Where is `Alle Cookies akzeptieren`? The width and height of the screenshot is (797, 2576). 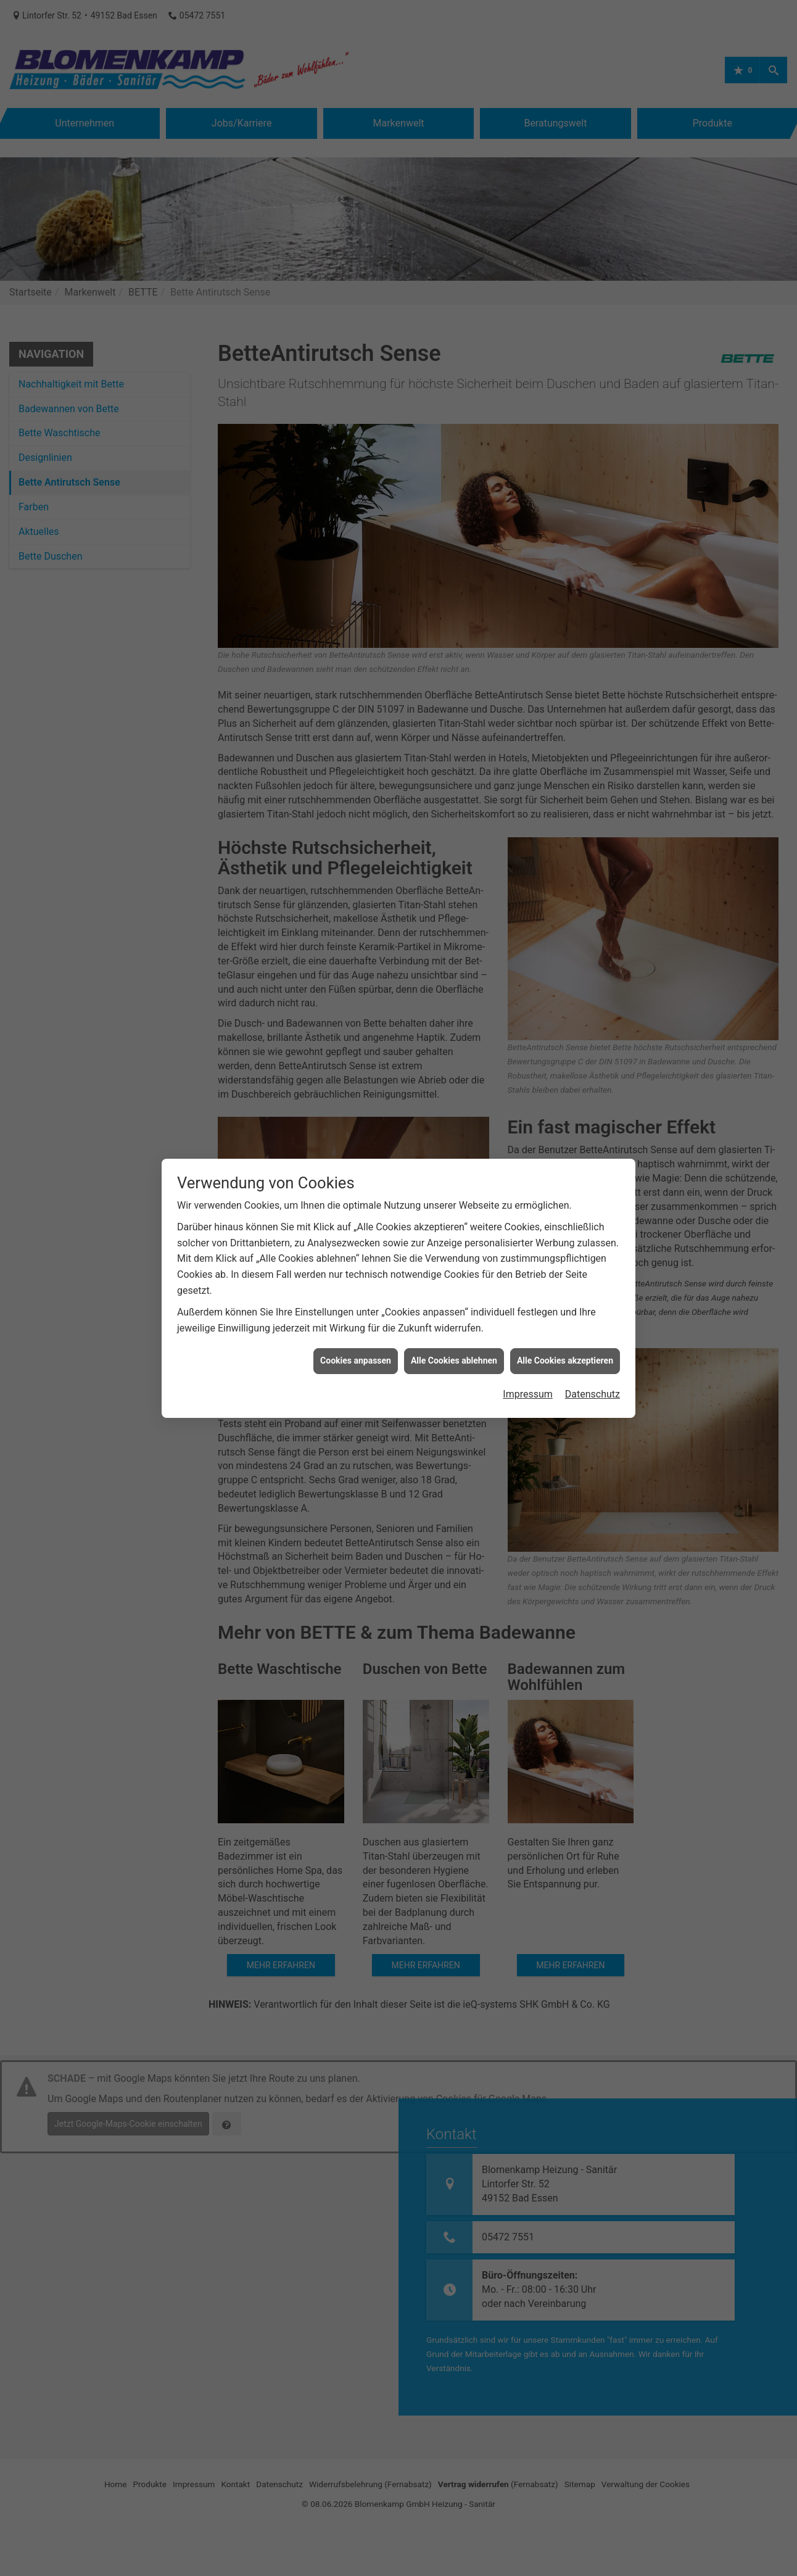
Alle Cookies akzeptieren is located at coordinates (565, 1281).